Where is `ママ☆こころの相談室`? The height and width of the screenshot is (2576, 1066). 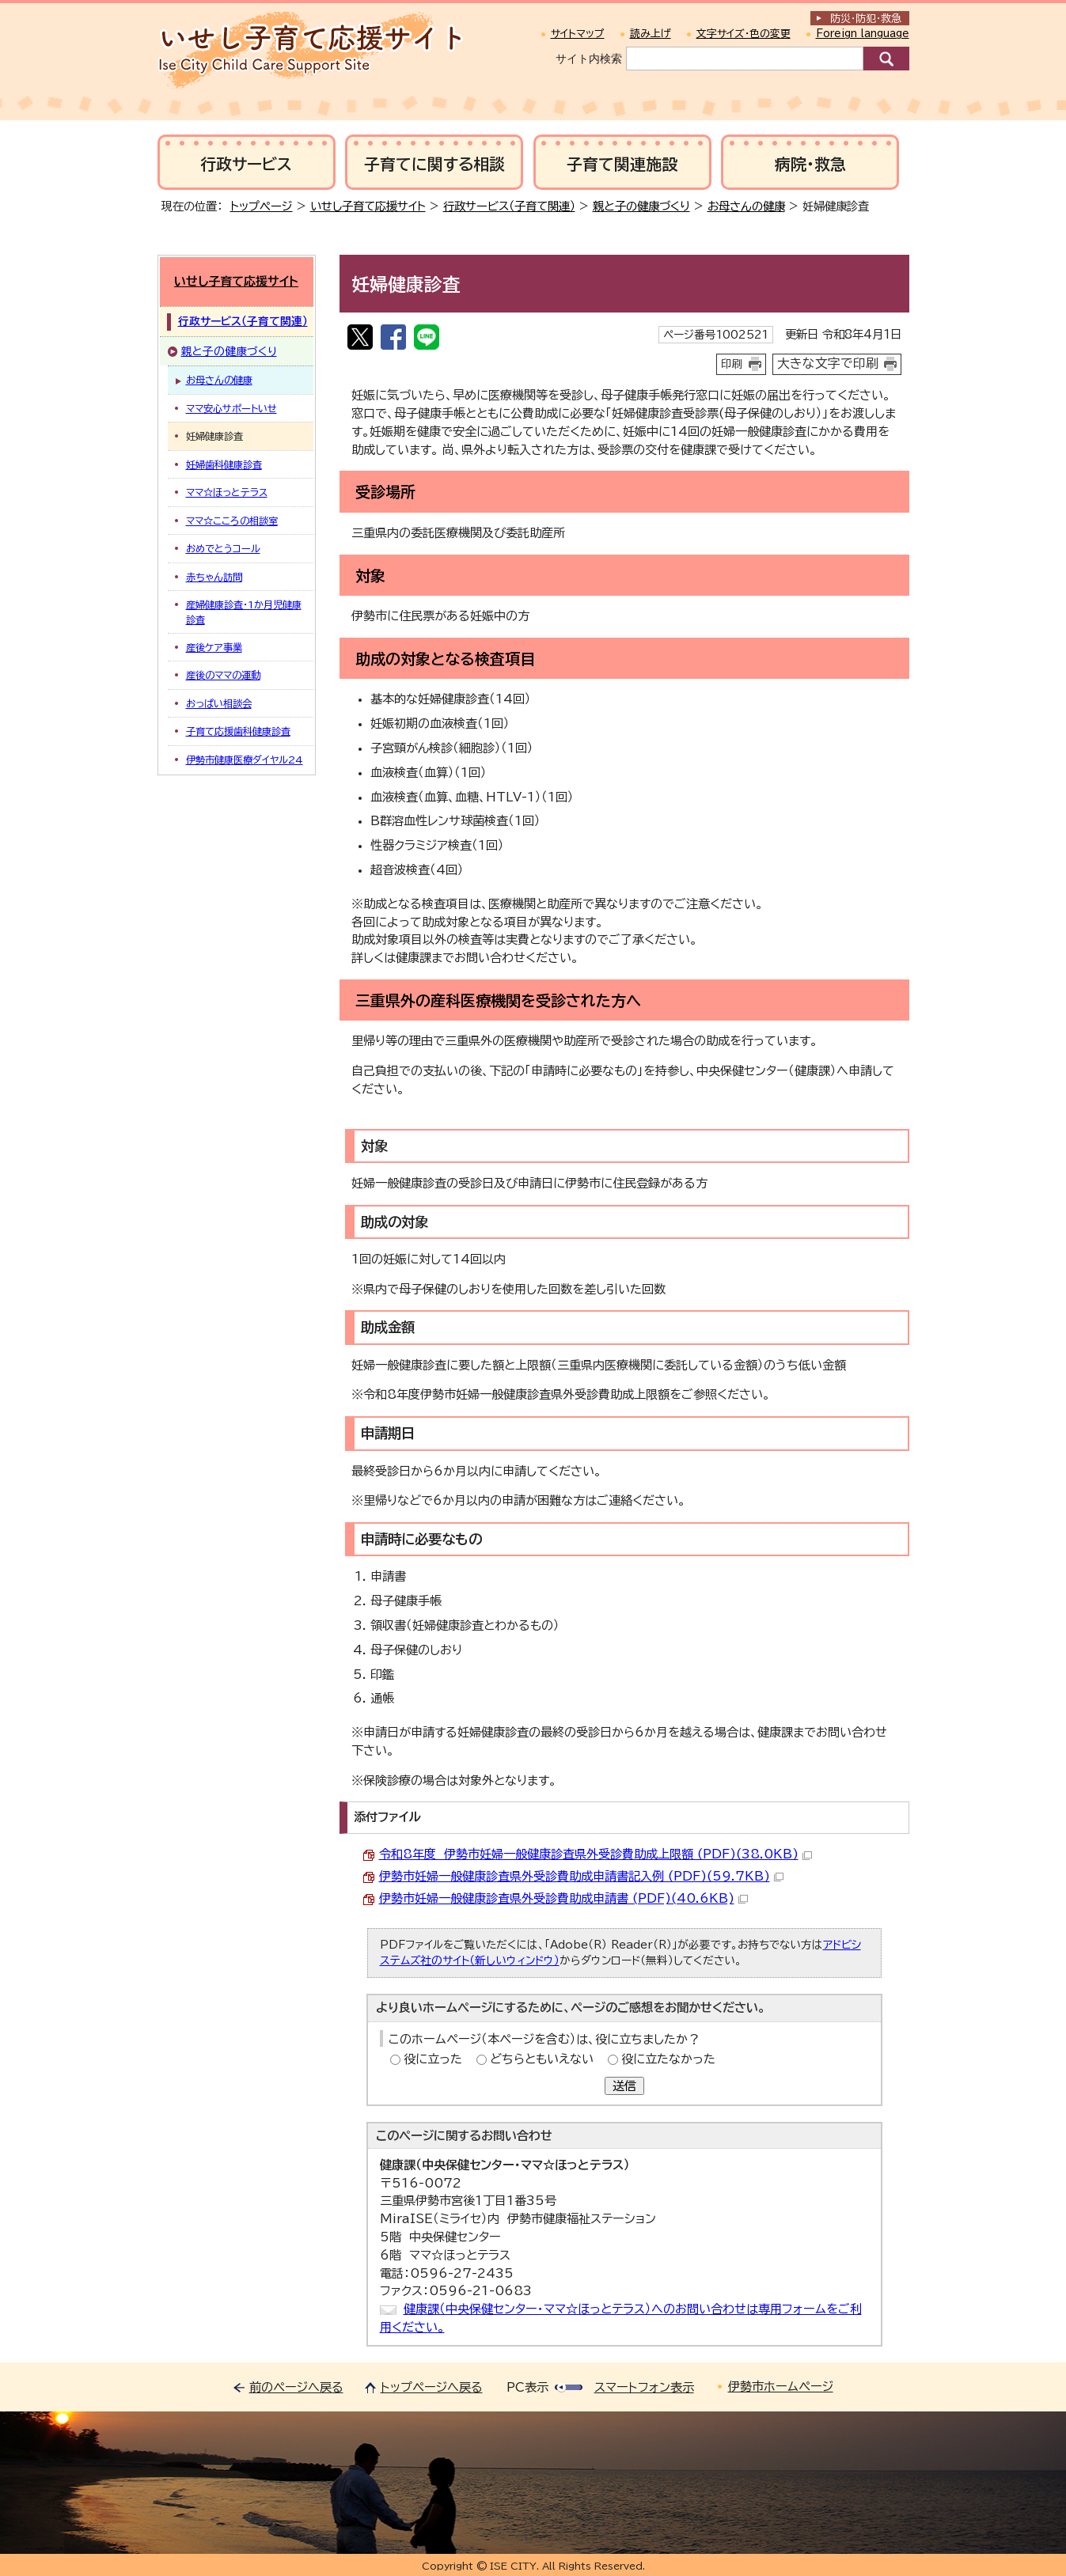 ママ☆こころの相談室 is located at coordinates (232, 520).